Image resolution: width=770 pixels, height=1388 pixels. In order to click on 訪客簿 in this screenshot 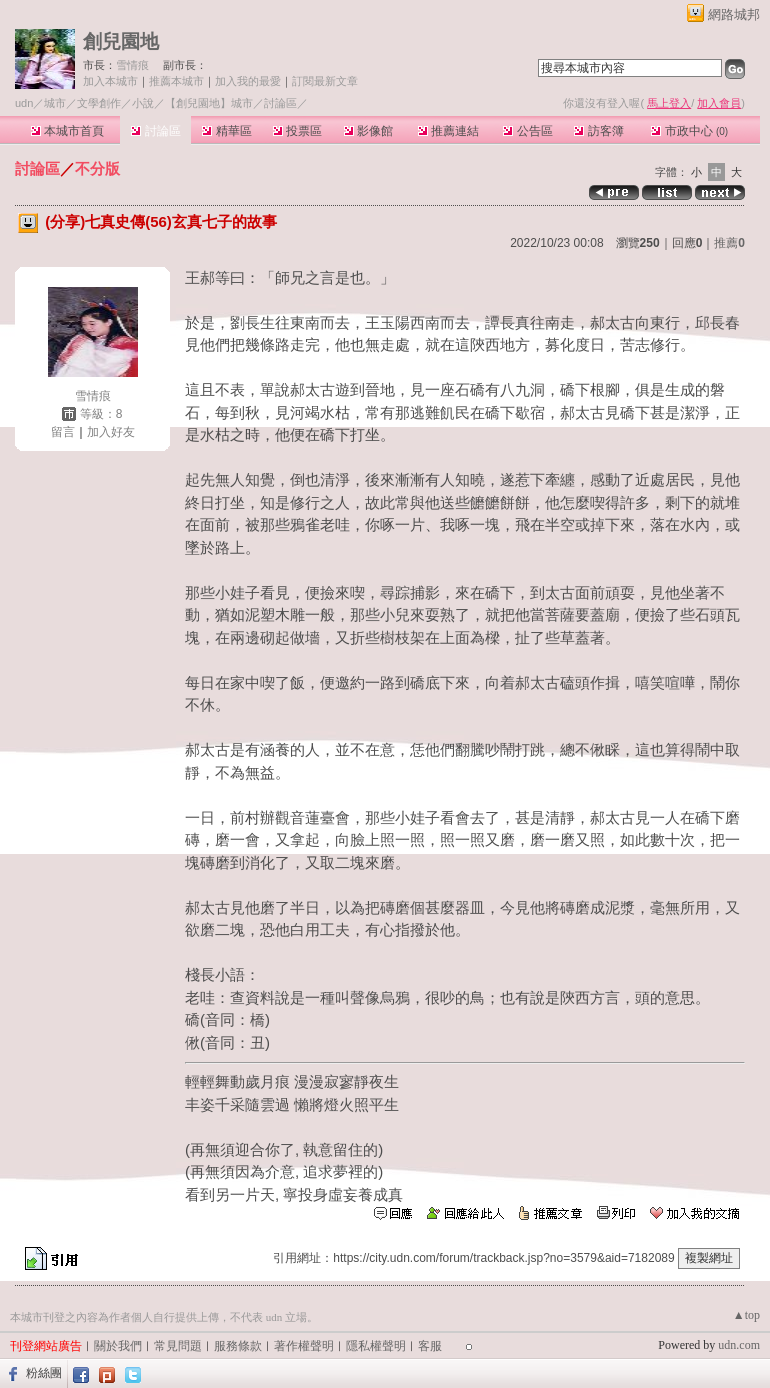, I will do `click(598, 131)`.